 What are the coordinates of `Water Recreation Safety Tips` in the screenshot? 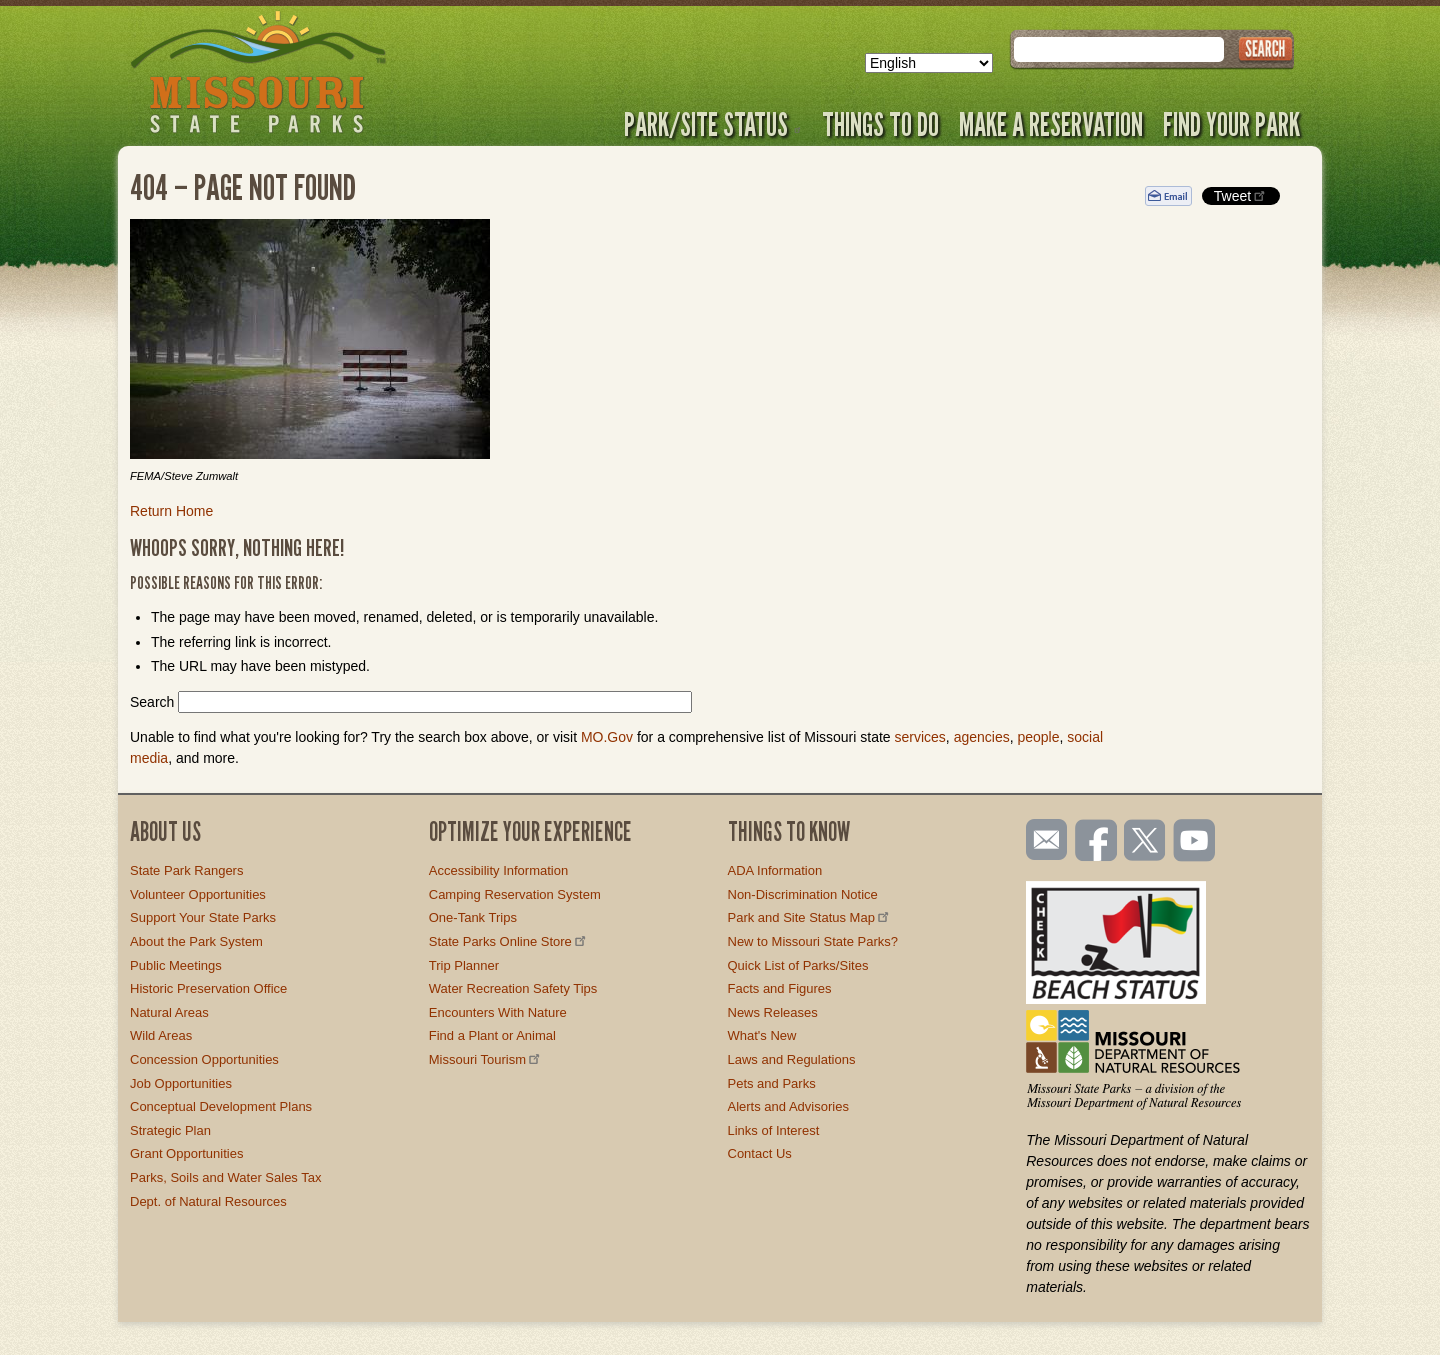 It's located at (513, 988).